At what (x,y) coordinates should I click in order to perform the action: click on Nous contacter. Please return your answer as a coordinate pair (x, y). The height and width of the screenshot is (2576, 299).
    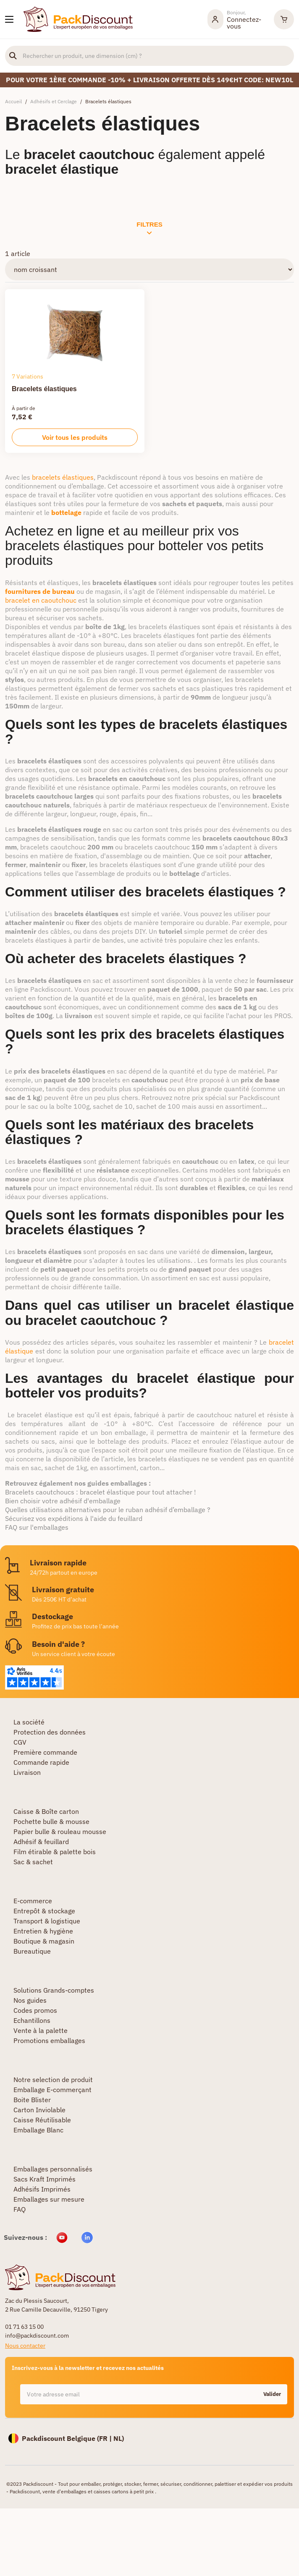
    Looking at the image, I should click on (25, 2345).